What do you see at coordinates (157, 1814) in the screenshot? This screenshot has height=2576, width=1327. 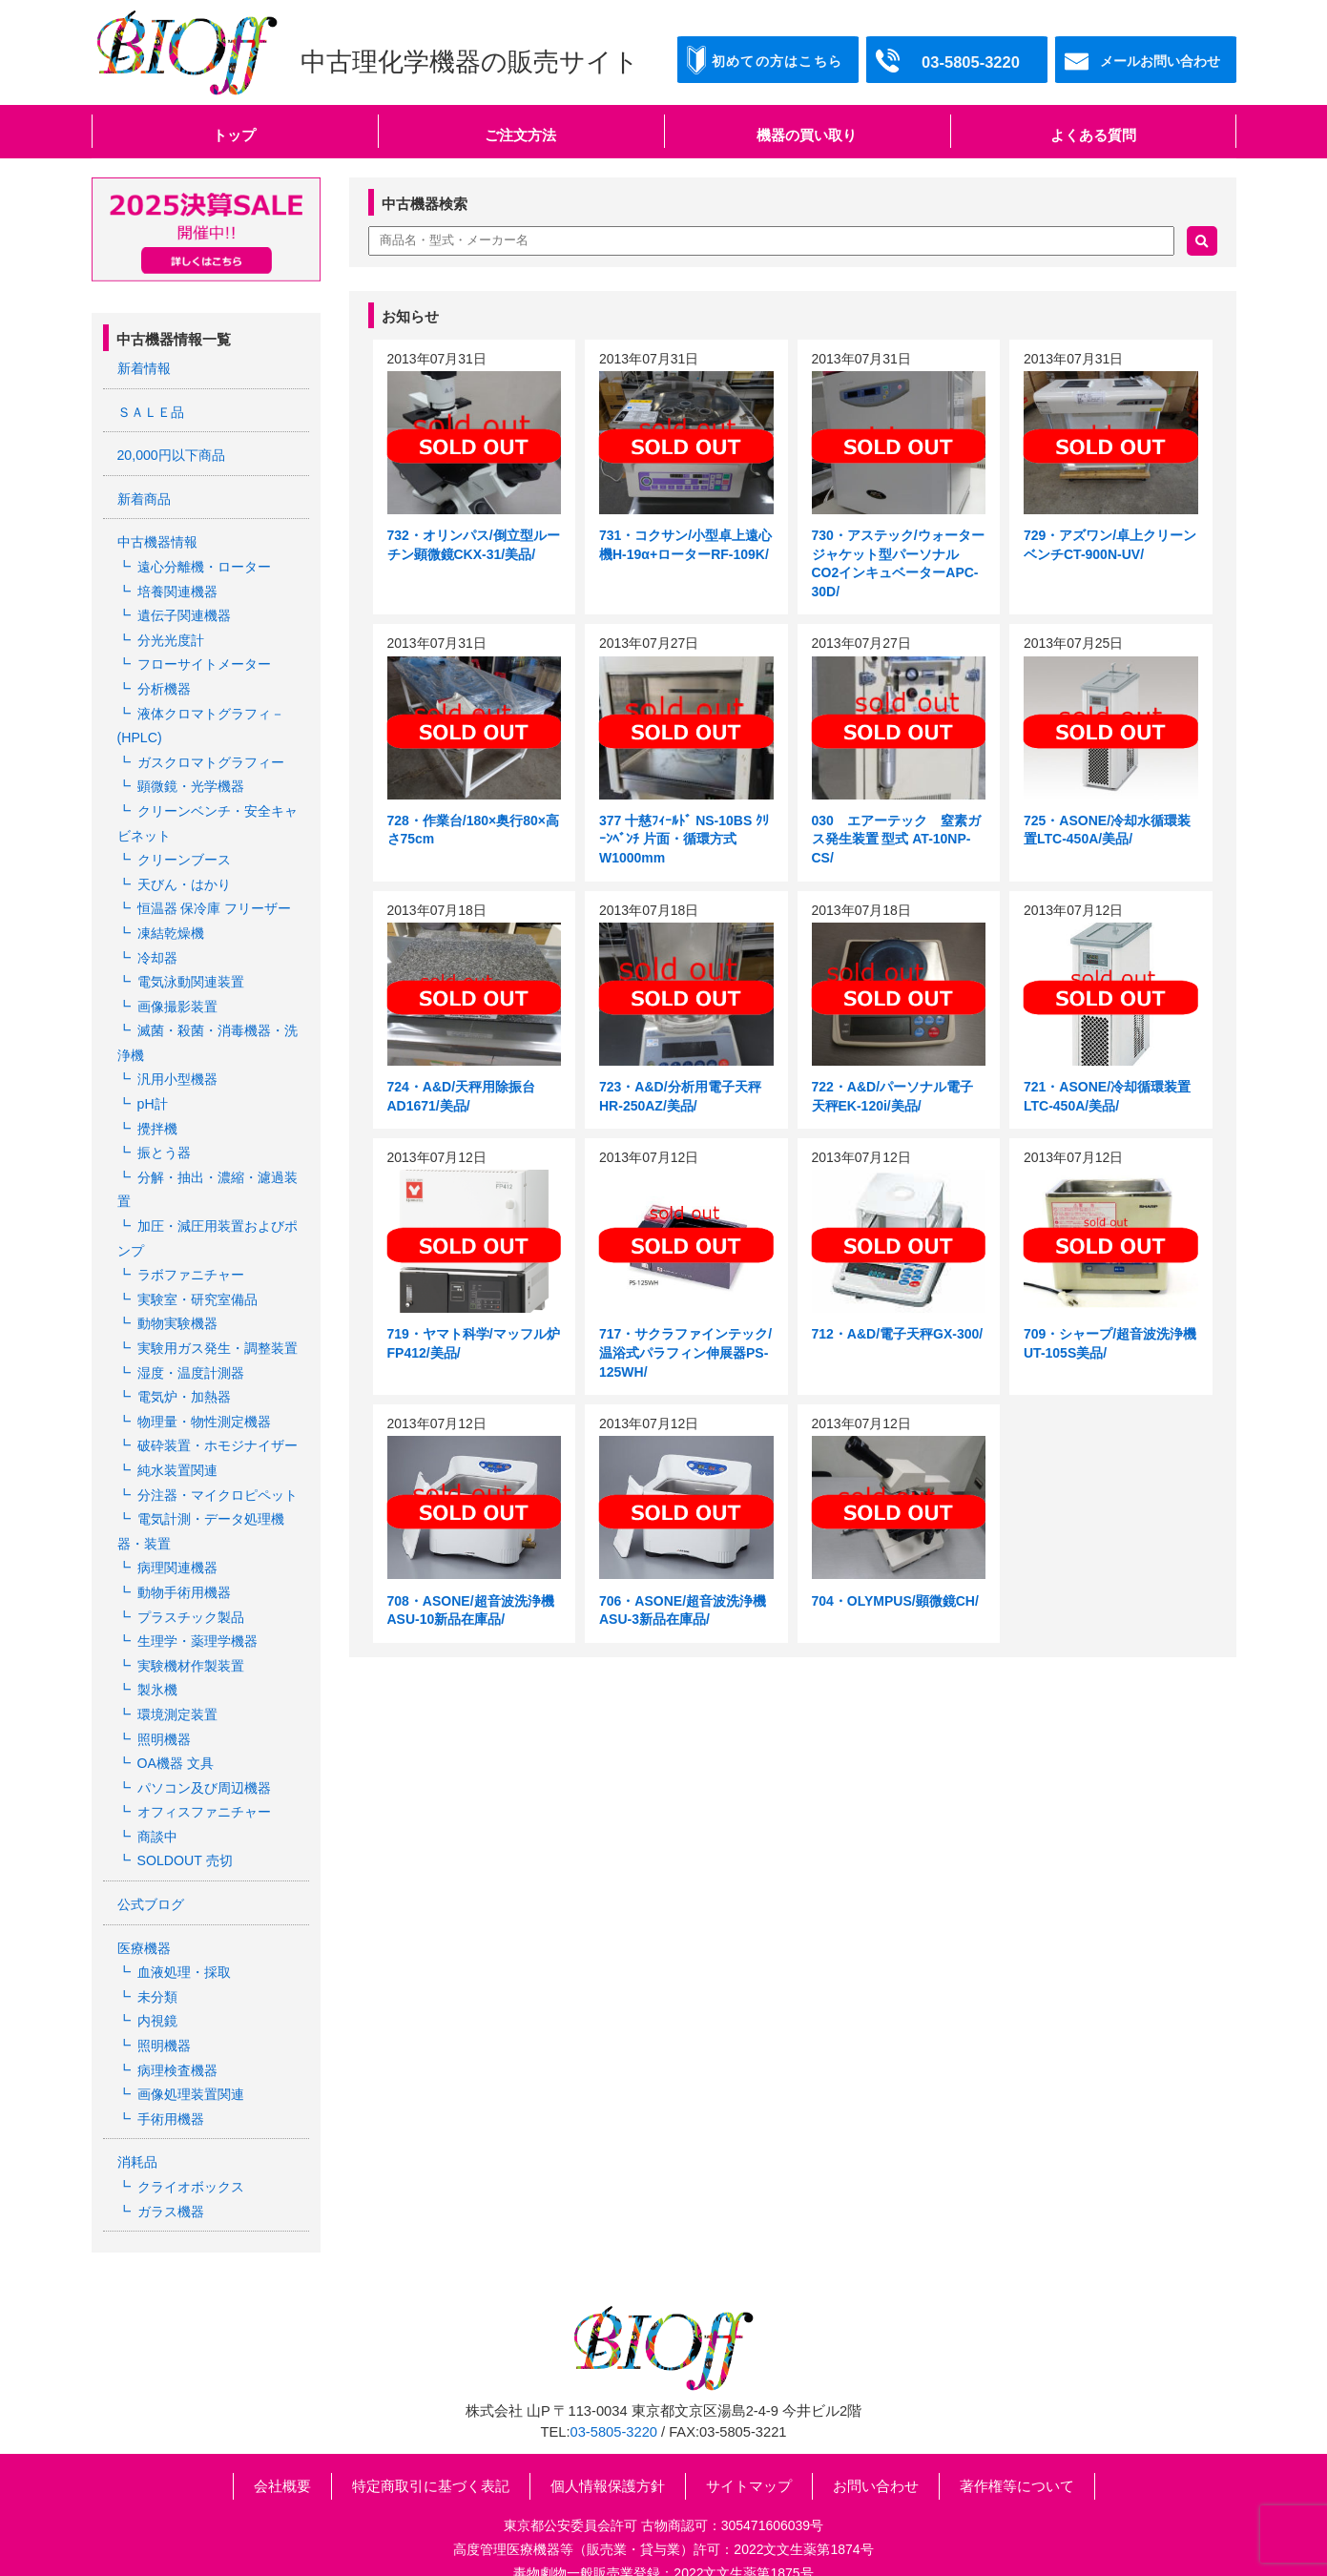 I see `商談中` at bounding box center [157, 1814].